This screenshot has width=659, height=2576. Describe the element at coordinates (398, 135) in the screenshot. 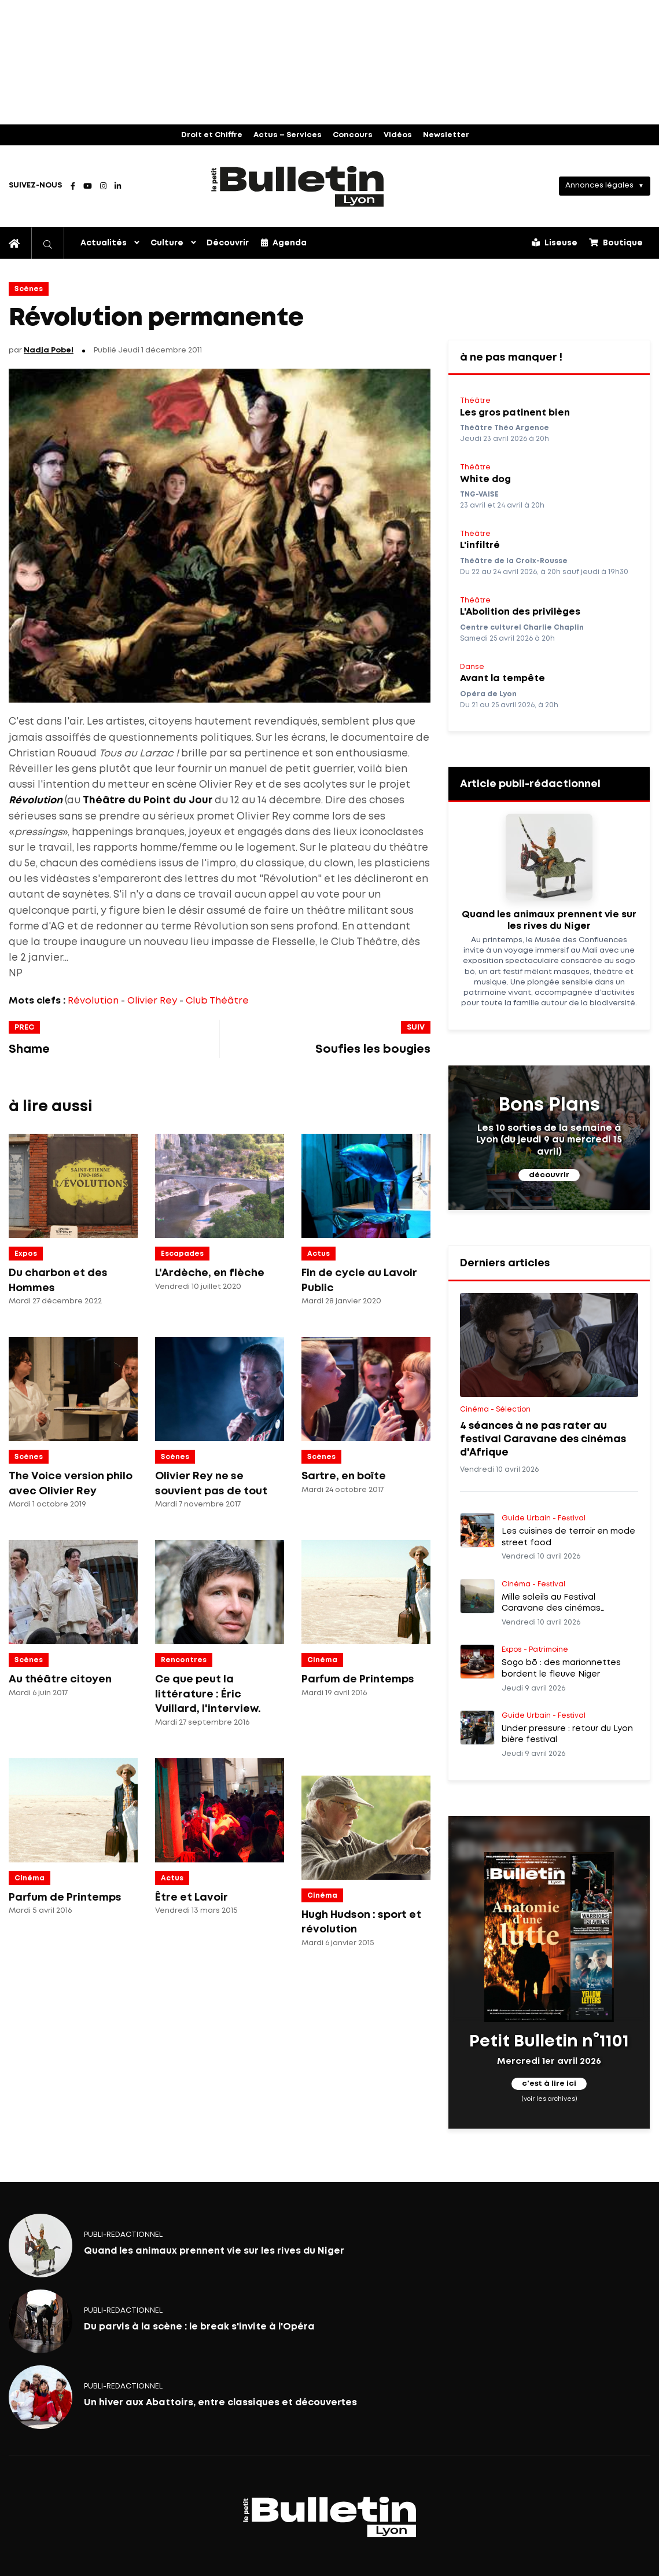

I see `Vidéos` at that location.